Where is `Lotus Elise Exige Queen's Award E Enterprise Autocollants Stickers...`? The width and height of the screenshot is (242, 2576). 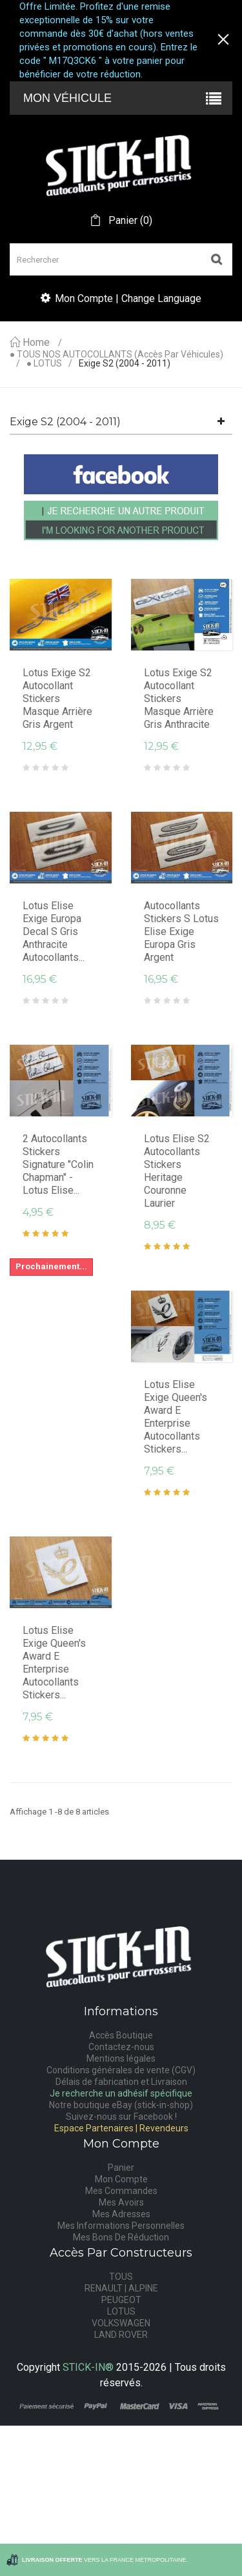 Lotus Elise Exige Queen's Award E Enterprise Autocollants Stickers... is located at coordinates (175, 1416).